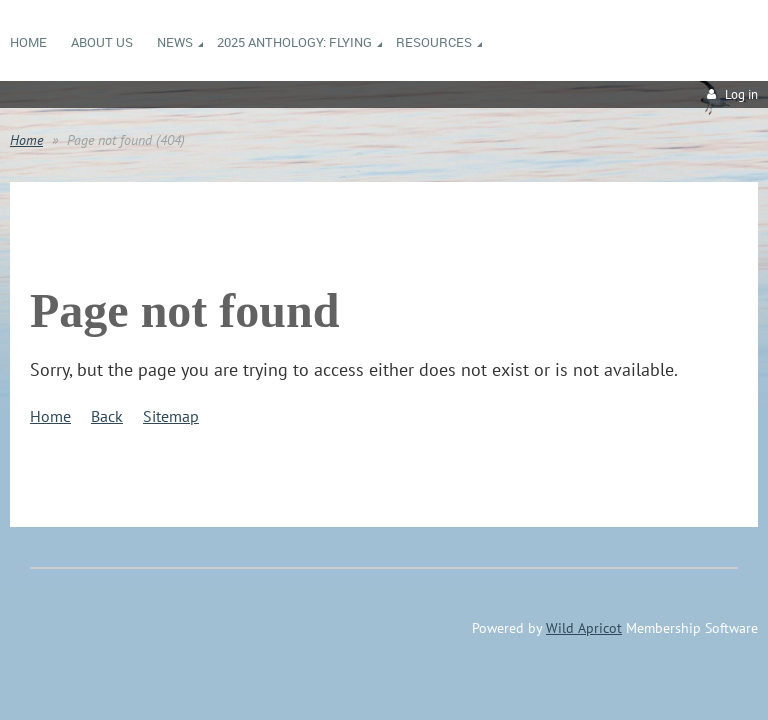 Image resolution: width=768 pixels, height=720 pixels. I want to click on Home, so click(26, 140).